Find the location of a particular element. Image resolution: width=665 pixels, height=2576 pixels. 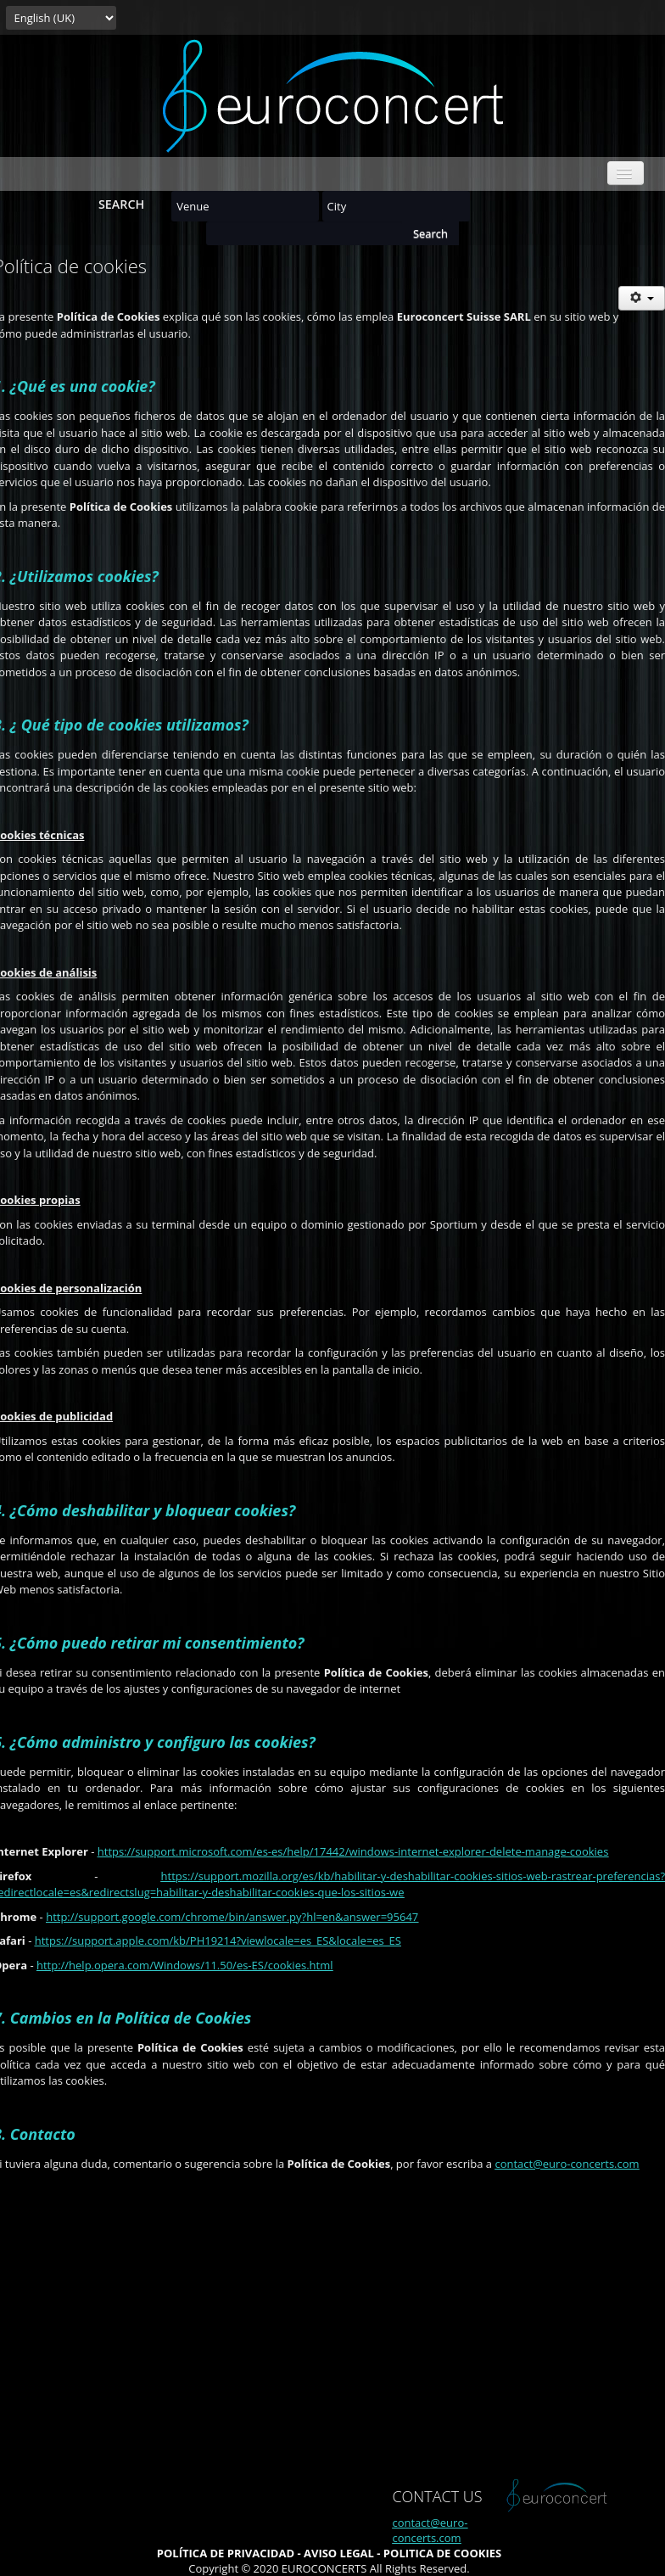

contact@euro-concerts.com is located at coordinates (567, 2163).